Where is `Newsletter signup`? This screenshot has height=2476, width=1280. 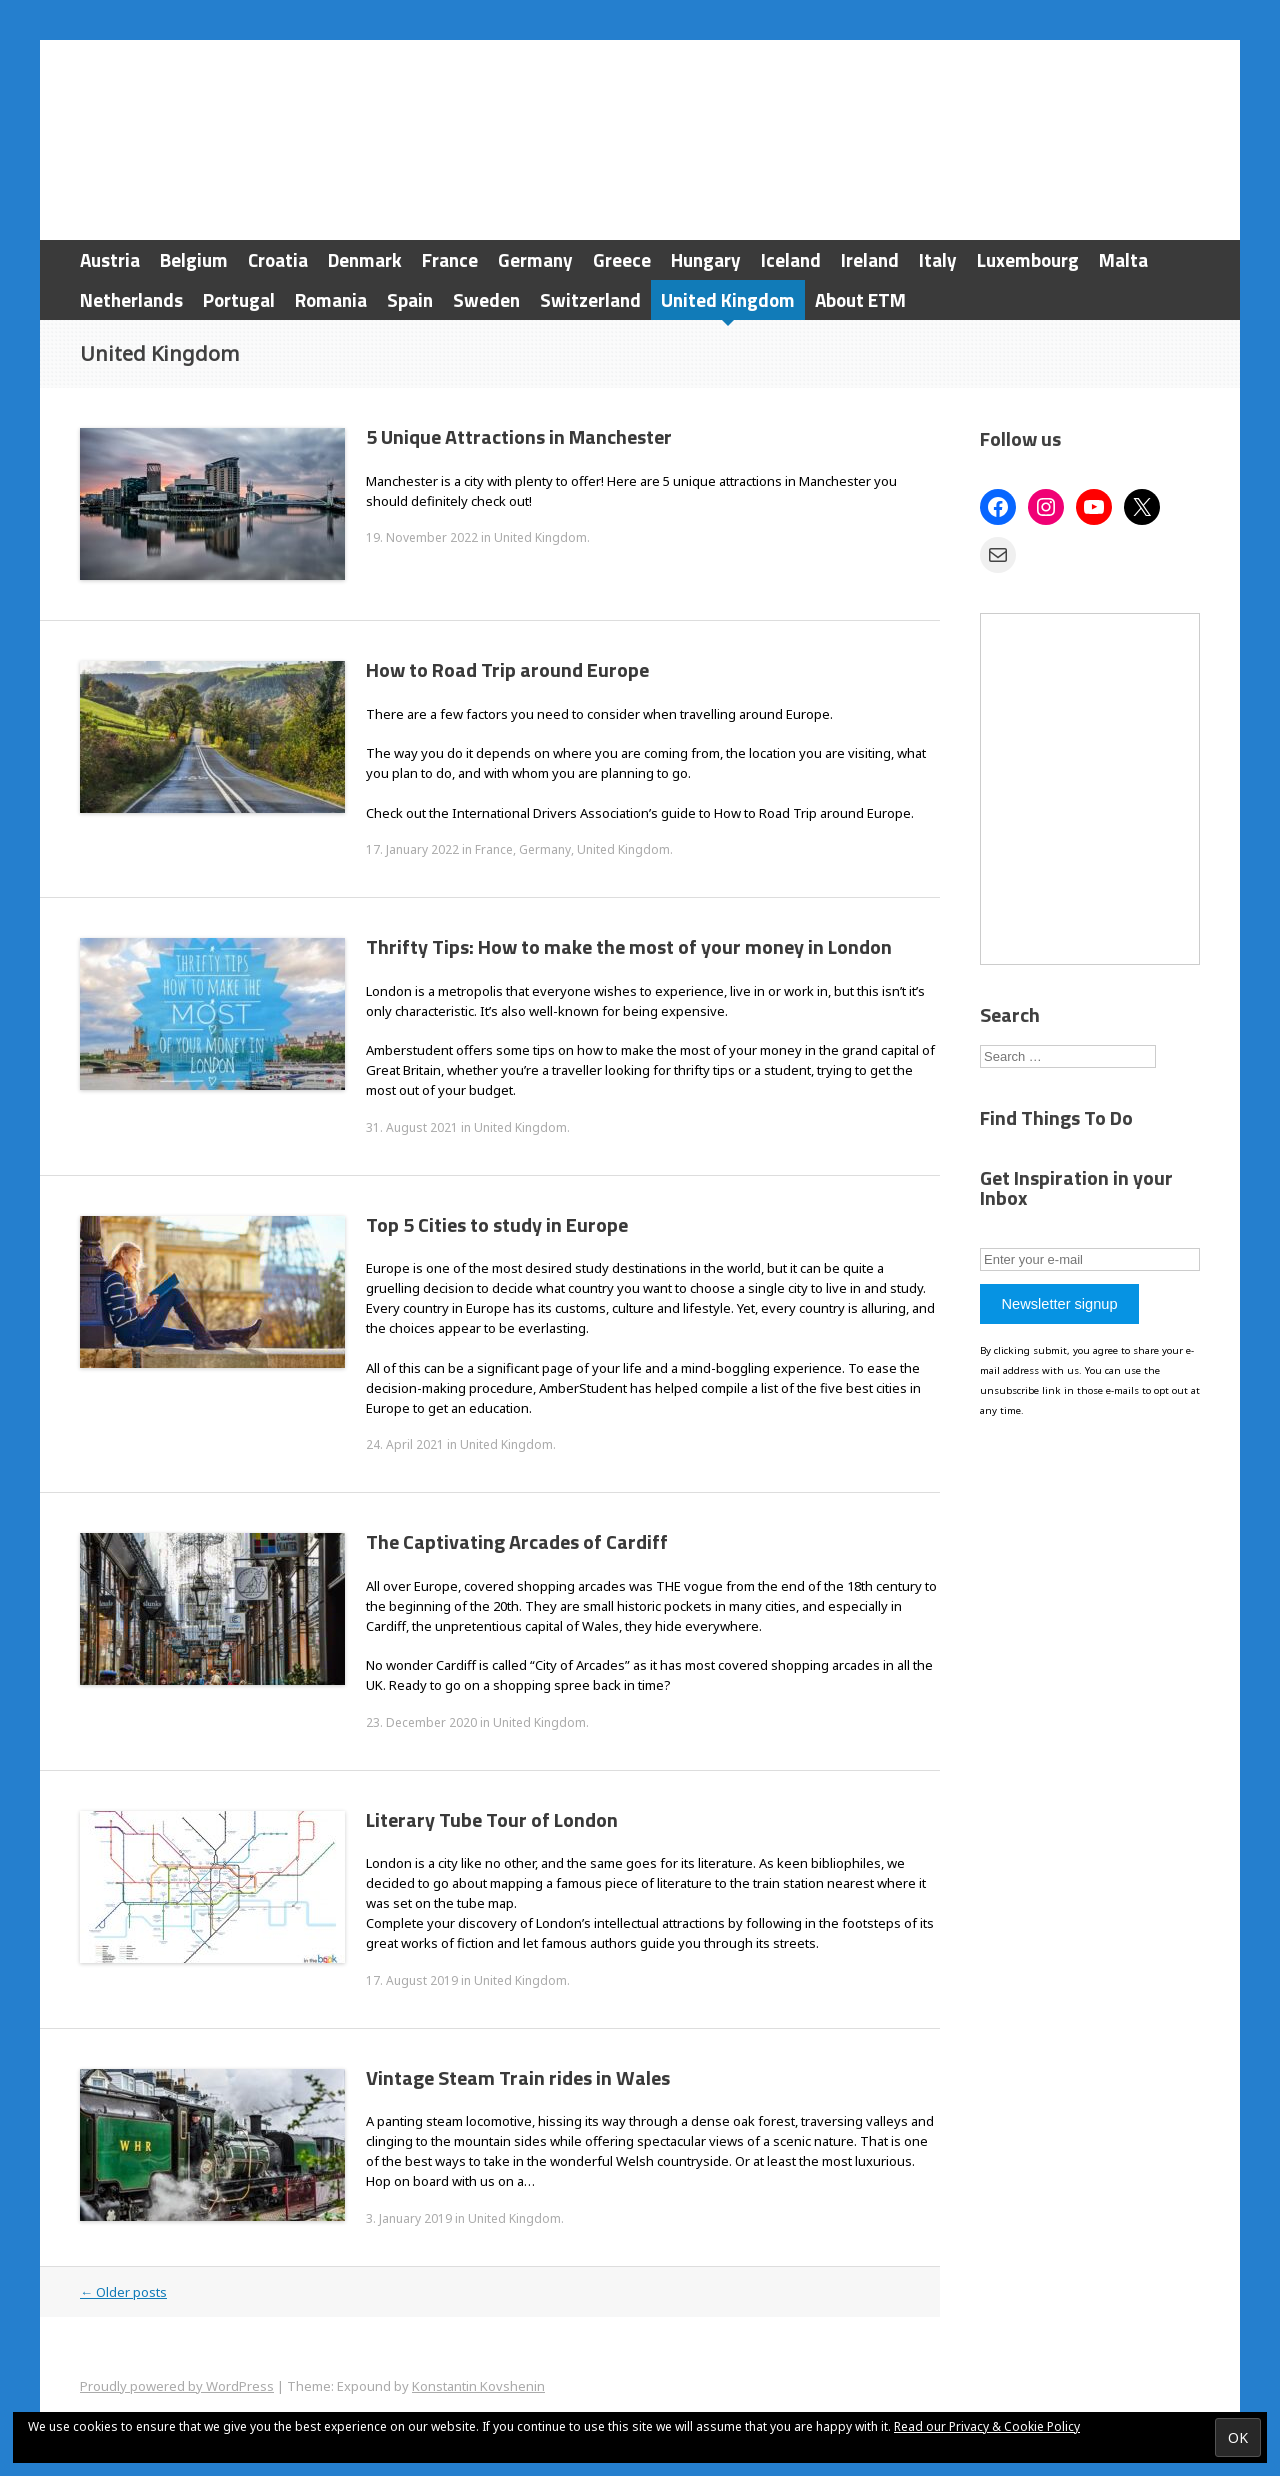
Newsletter signup is located at coordinates (1059, 1304).